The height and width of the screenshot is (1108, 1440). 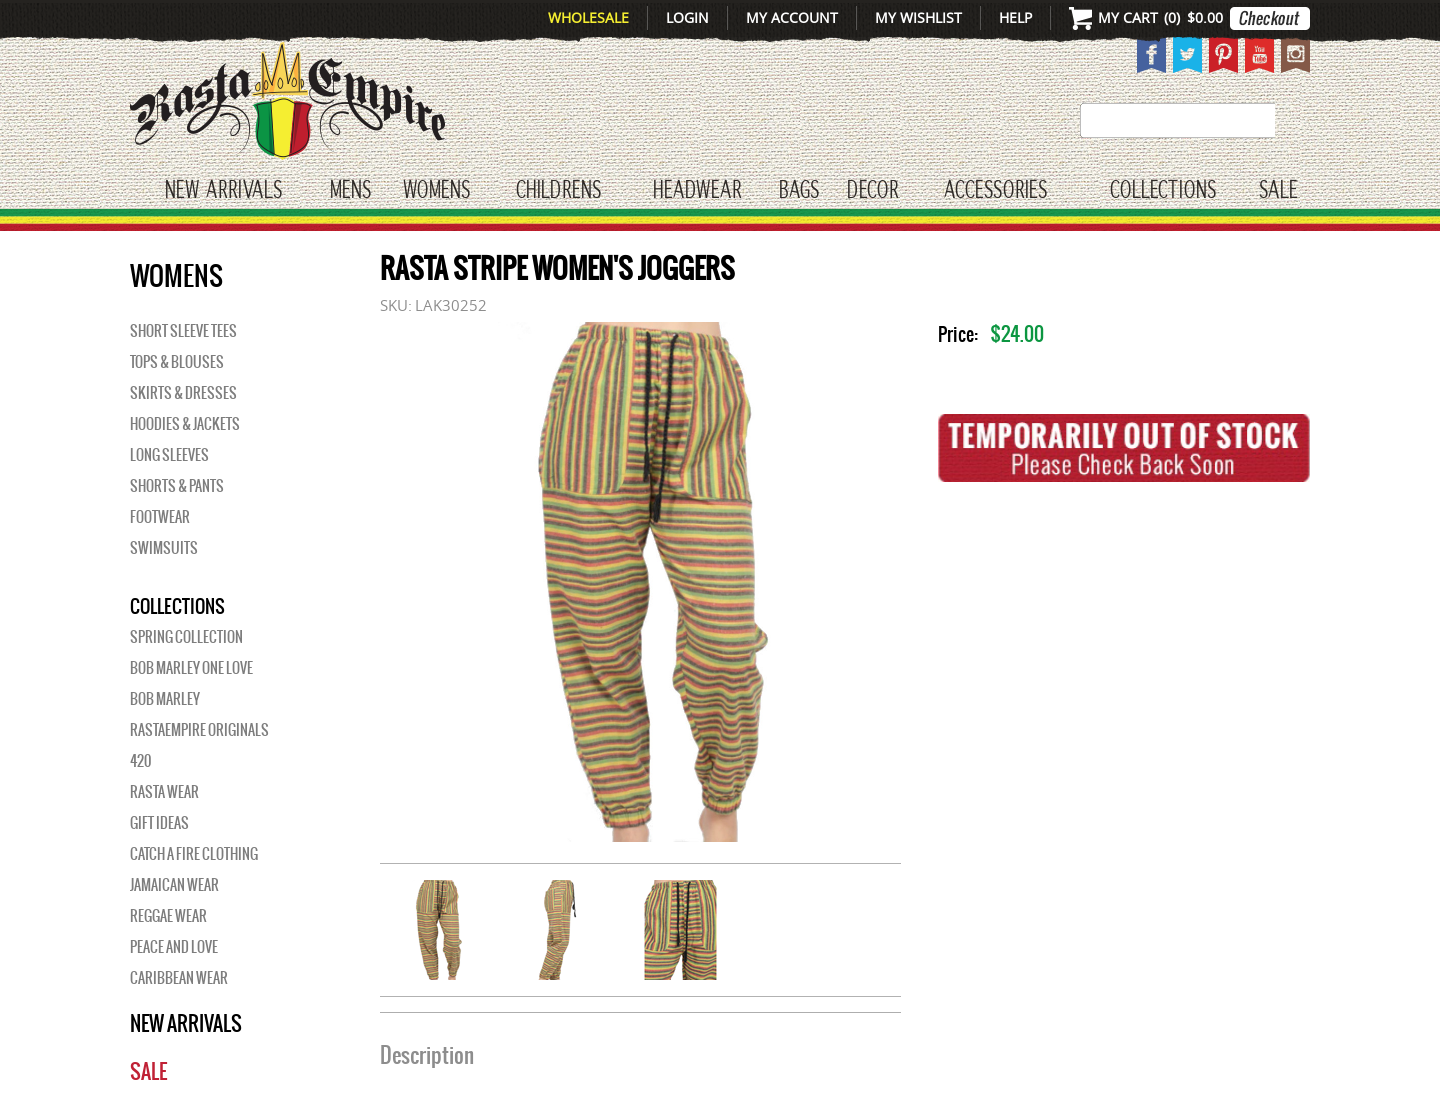 What do you see at coordinates (223, 191) in the screenshot?
I see `New Arrivals` at bounding box center [223, 191].